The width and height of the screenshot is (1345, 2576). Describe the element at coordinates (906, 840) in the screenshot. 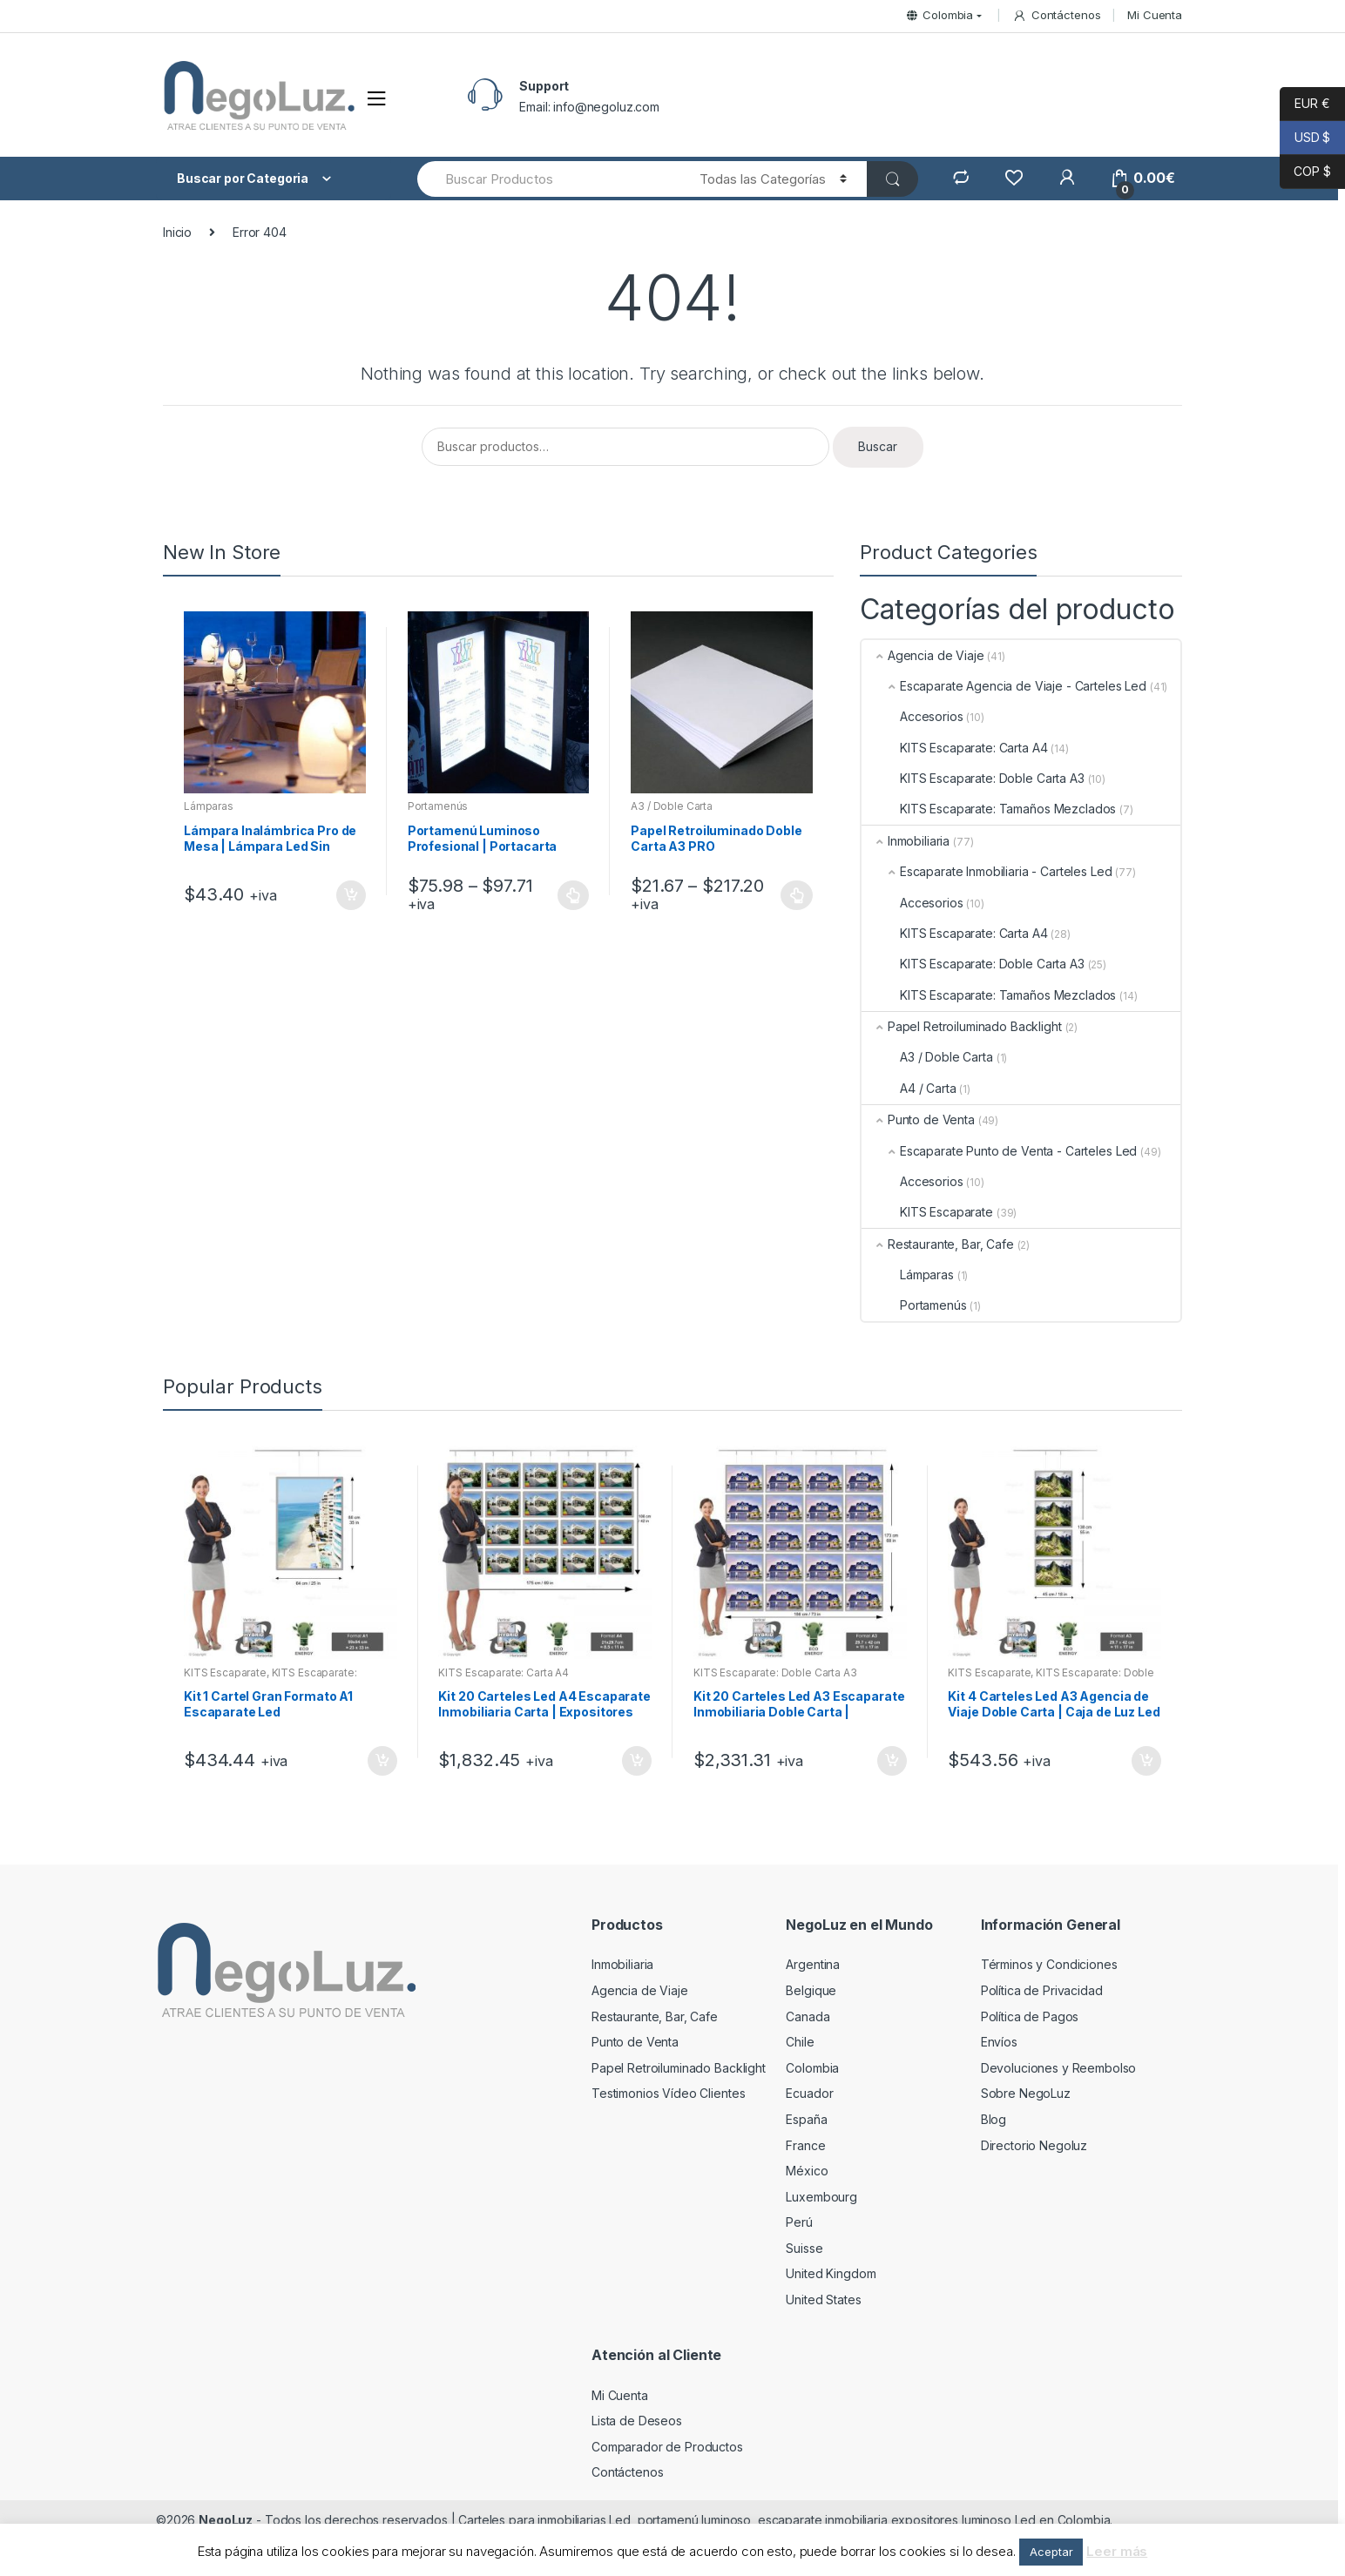

I see `Inmobiliaria` at that location.